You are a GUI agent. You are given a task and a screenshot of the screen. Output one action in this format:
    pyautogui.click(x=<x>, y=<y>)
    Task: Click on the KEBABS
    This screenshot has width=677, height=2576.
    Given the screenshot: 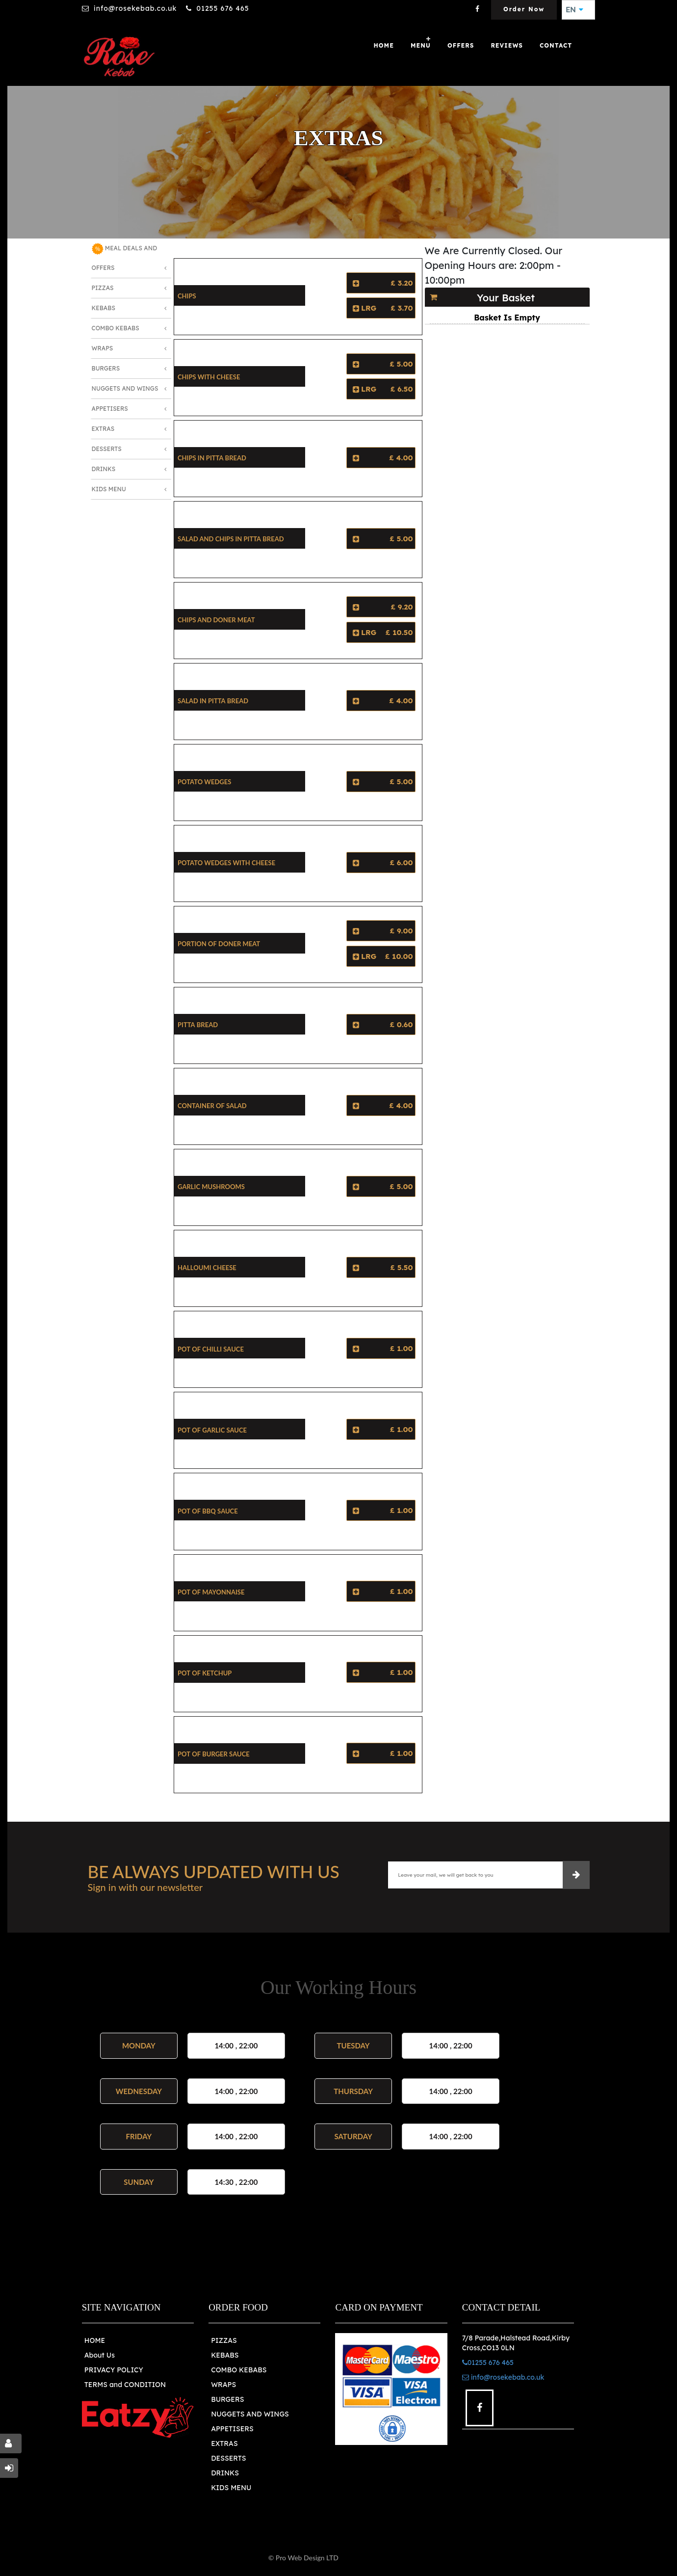 What is the action you would take?
    pyautogui.click(x=224, y=2355)
    